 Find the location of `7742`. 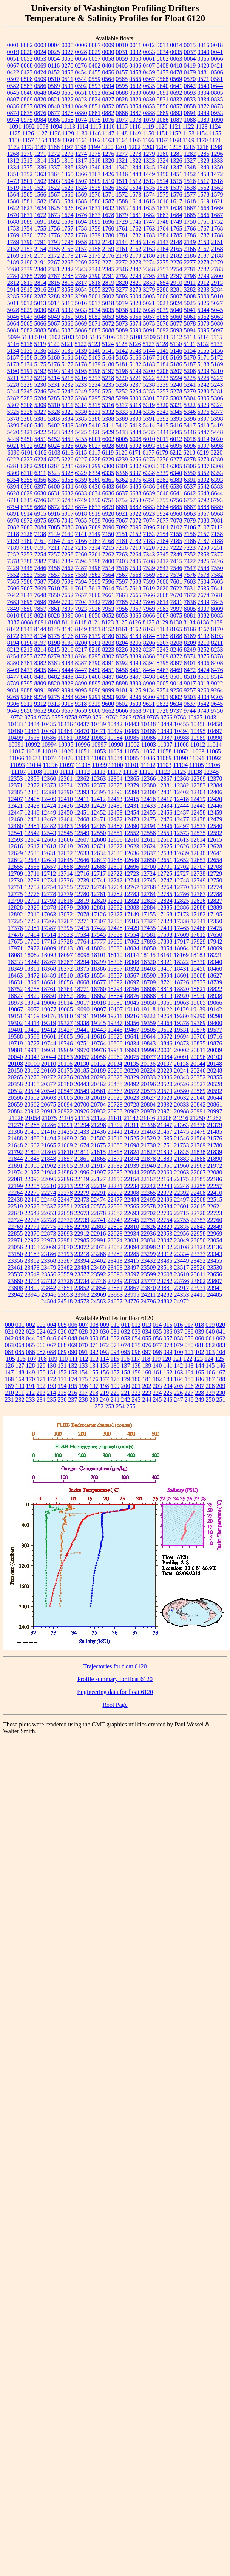

7742 is located at coordinates (95, 602).